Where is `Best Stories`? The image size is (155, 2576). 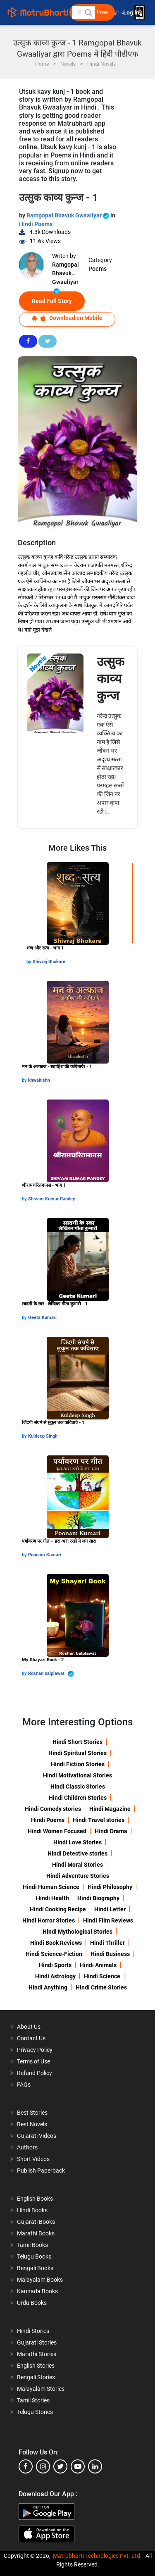
Best Stories is located at coordinates (32, 2112).